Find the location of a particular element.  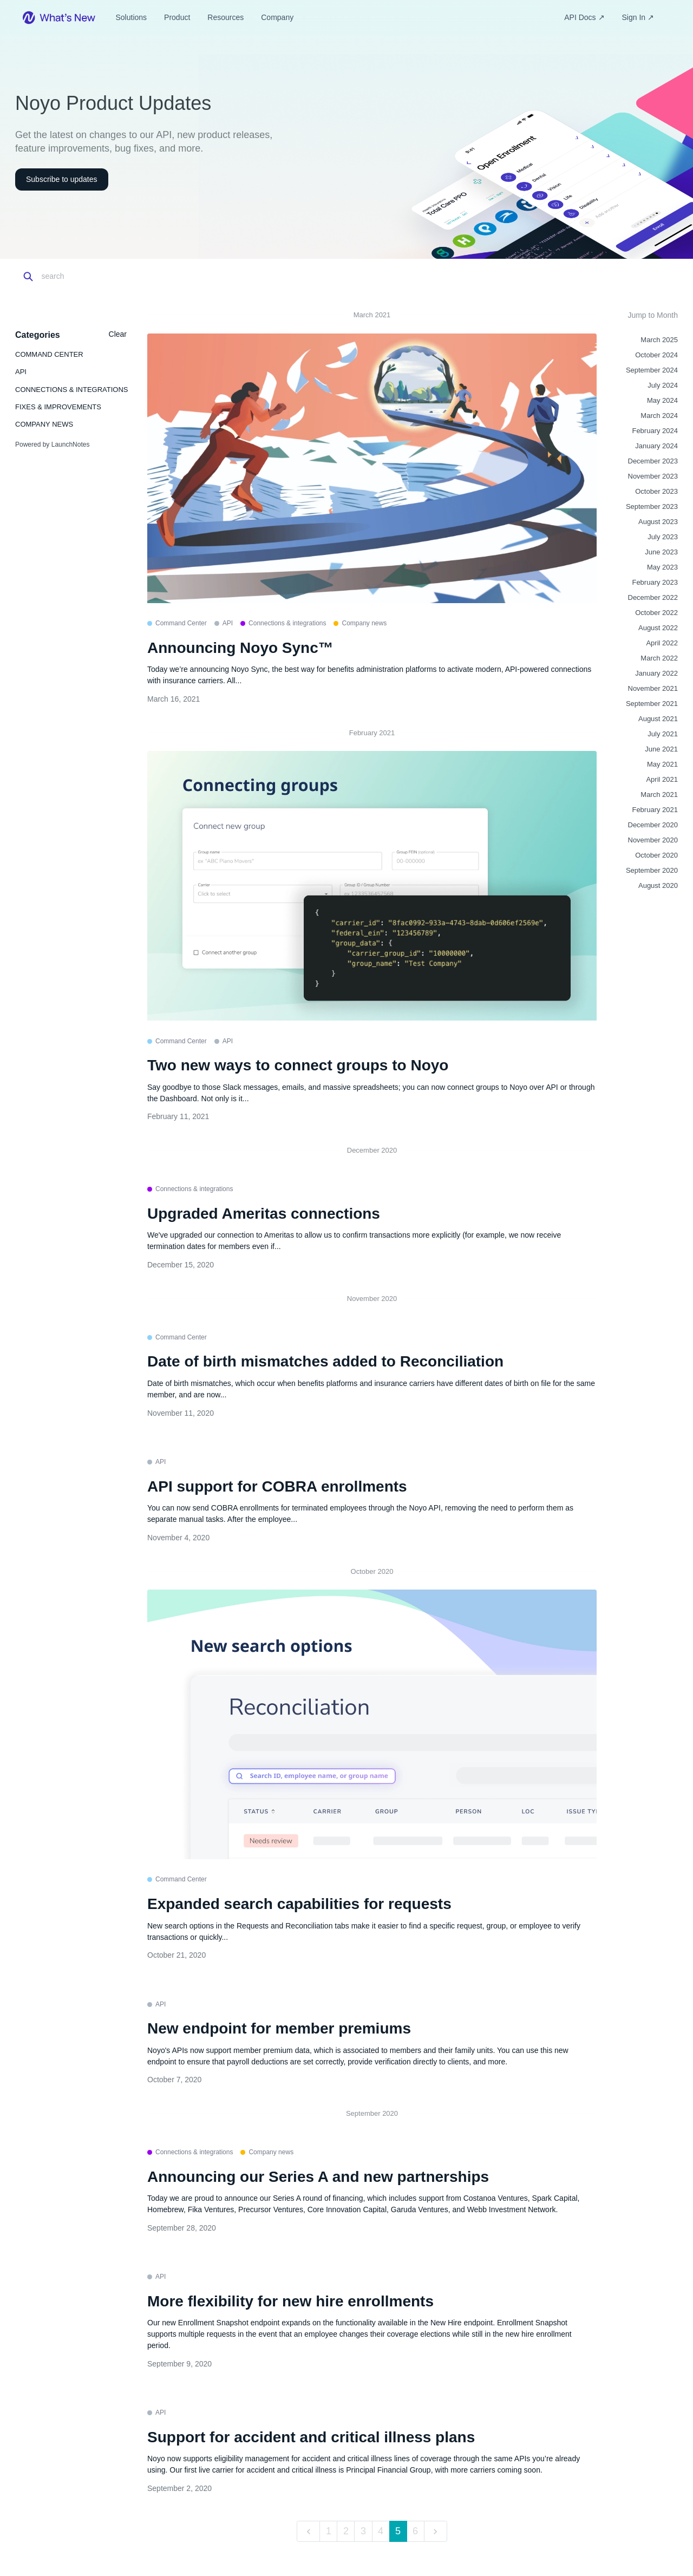

May 2023 is located at coordinates (662, 567).